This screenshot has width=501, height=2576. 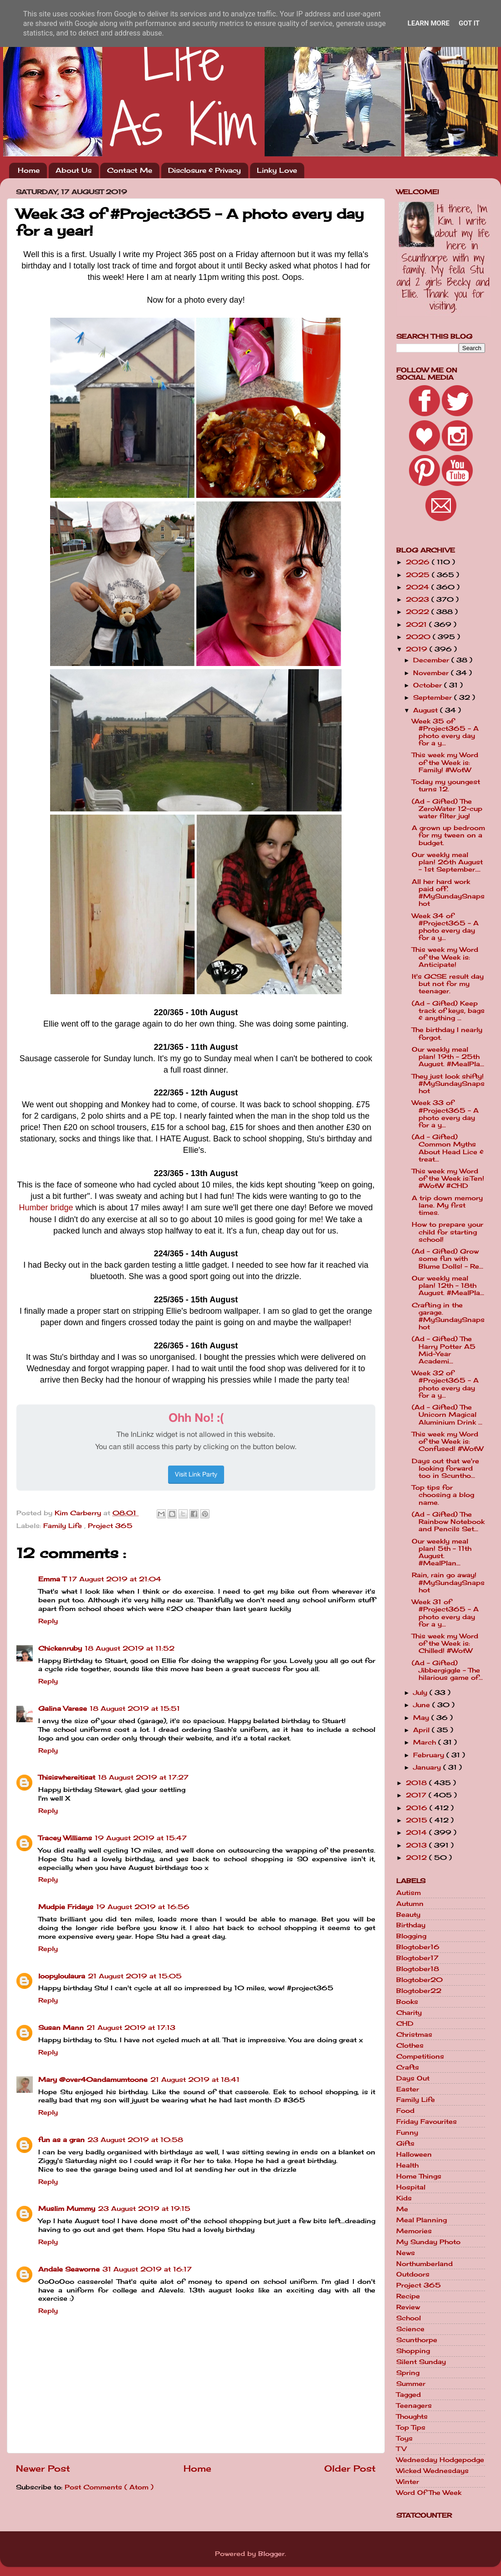 I want to click on Thisiswhereitisat, so click(x=66, y=1777).